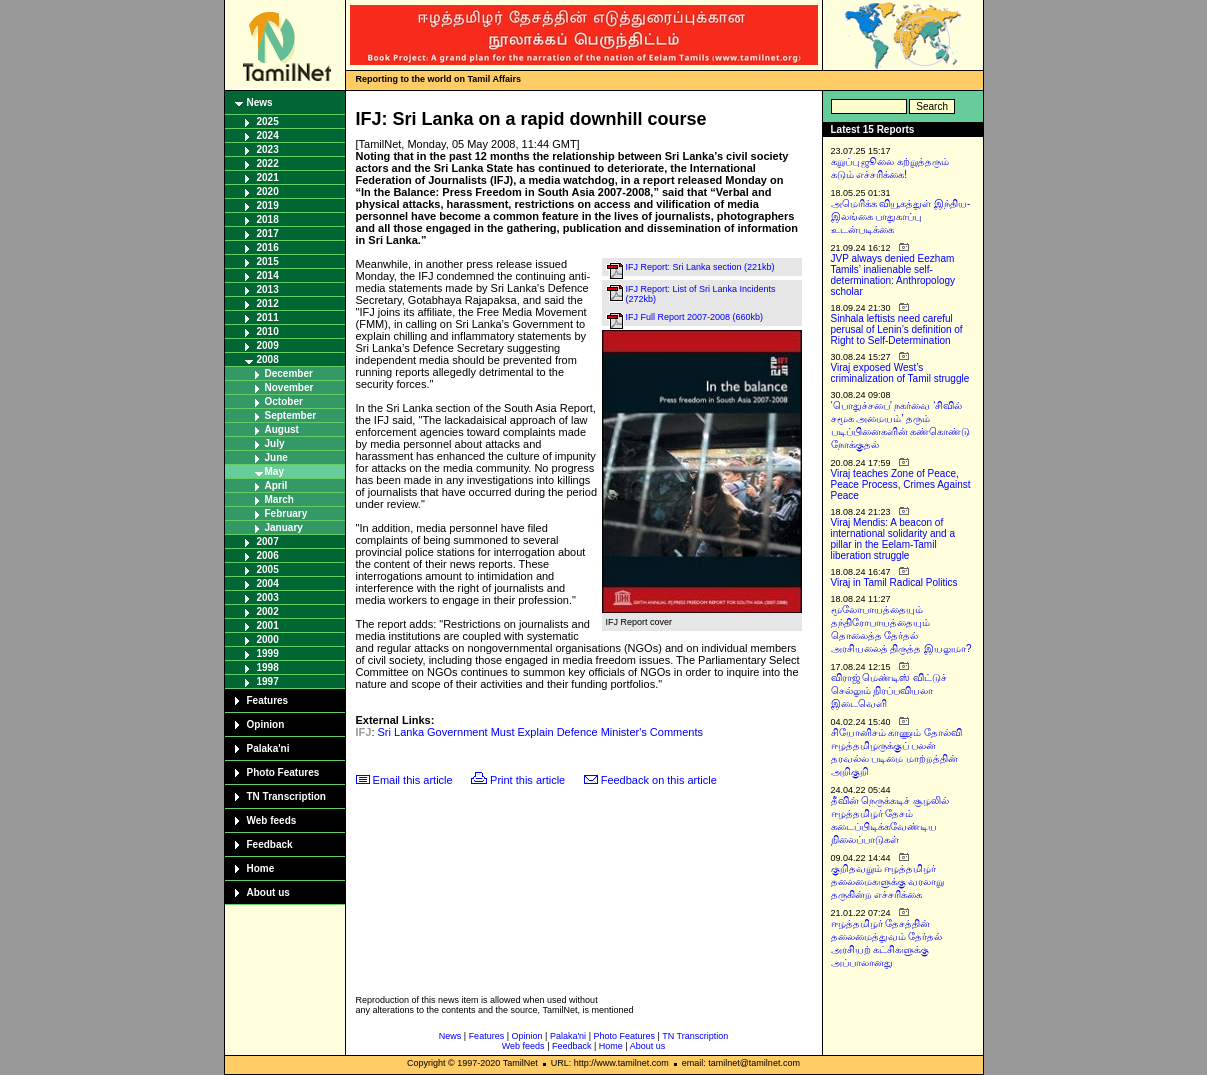 This screenshot has width=1207, height=1075. Describe the element at coordinates (268, 748) in the screenshot. I see `Palaka'ni` at that location.